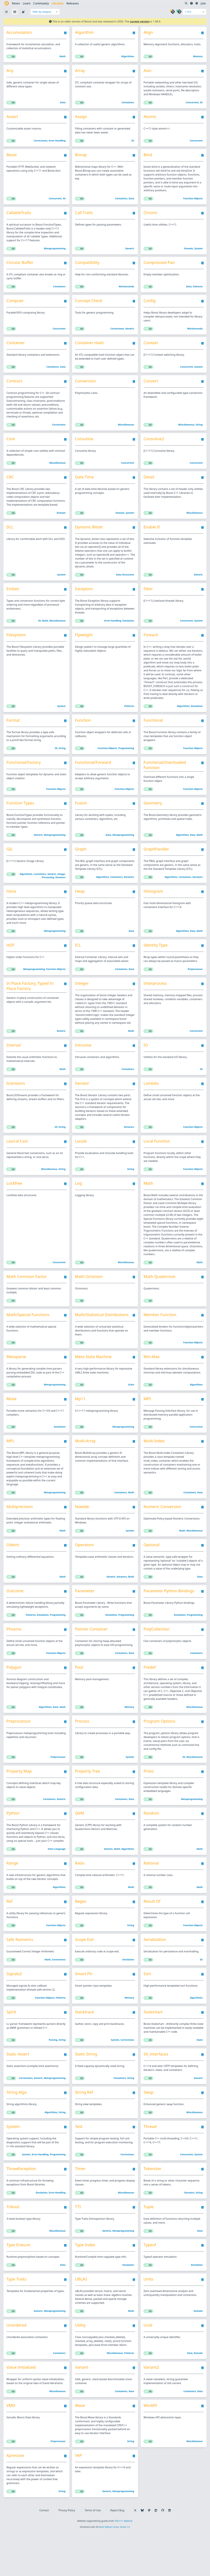 The height and width of the screenshot is (2576, 210). Describe the element at coordinates (63, 103) in the screenshot. I see `Data` at that location.